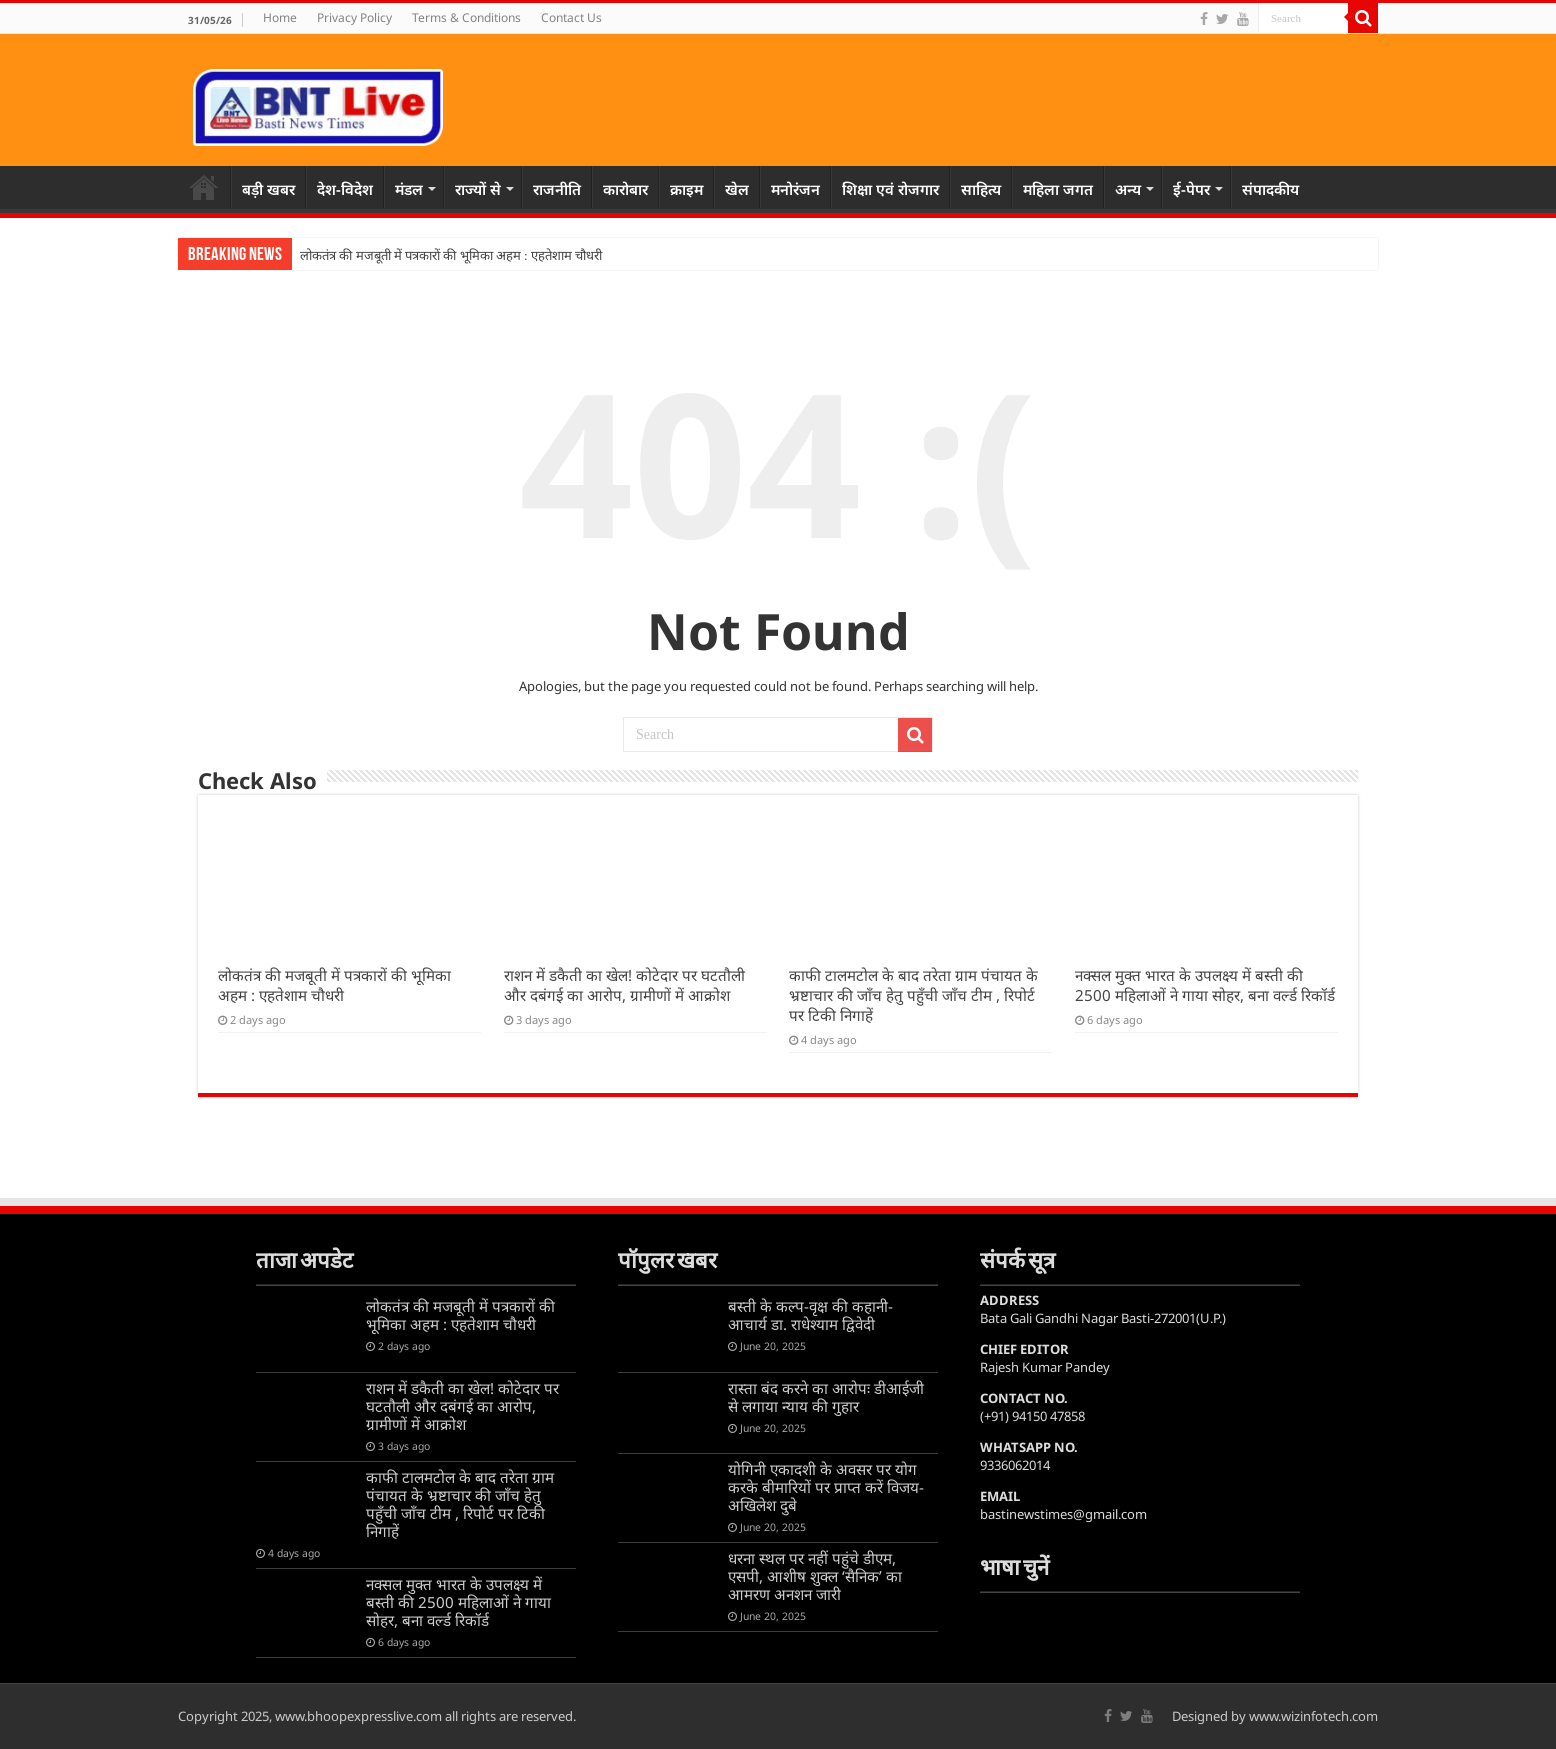 This screenshot has width=1556, height=1749. What do you see at coordinates (1270, 189) in the screenshot?
I see `संपादकीय` at bounding box center [1270, 189].